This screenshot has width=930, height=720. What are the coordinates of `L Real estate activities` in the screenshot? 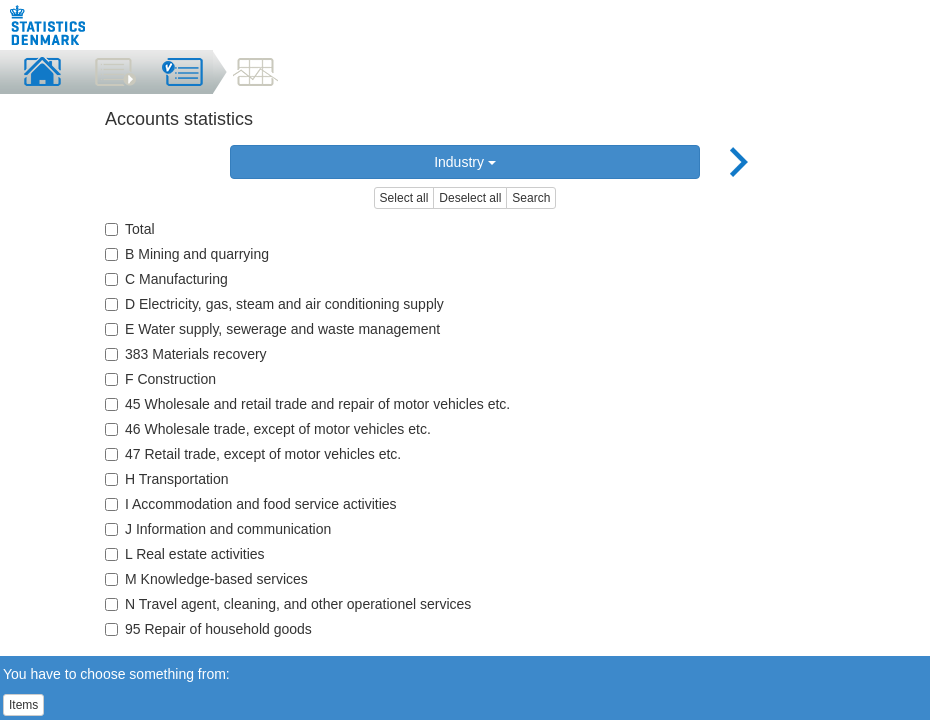 It's located at (185, 554).